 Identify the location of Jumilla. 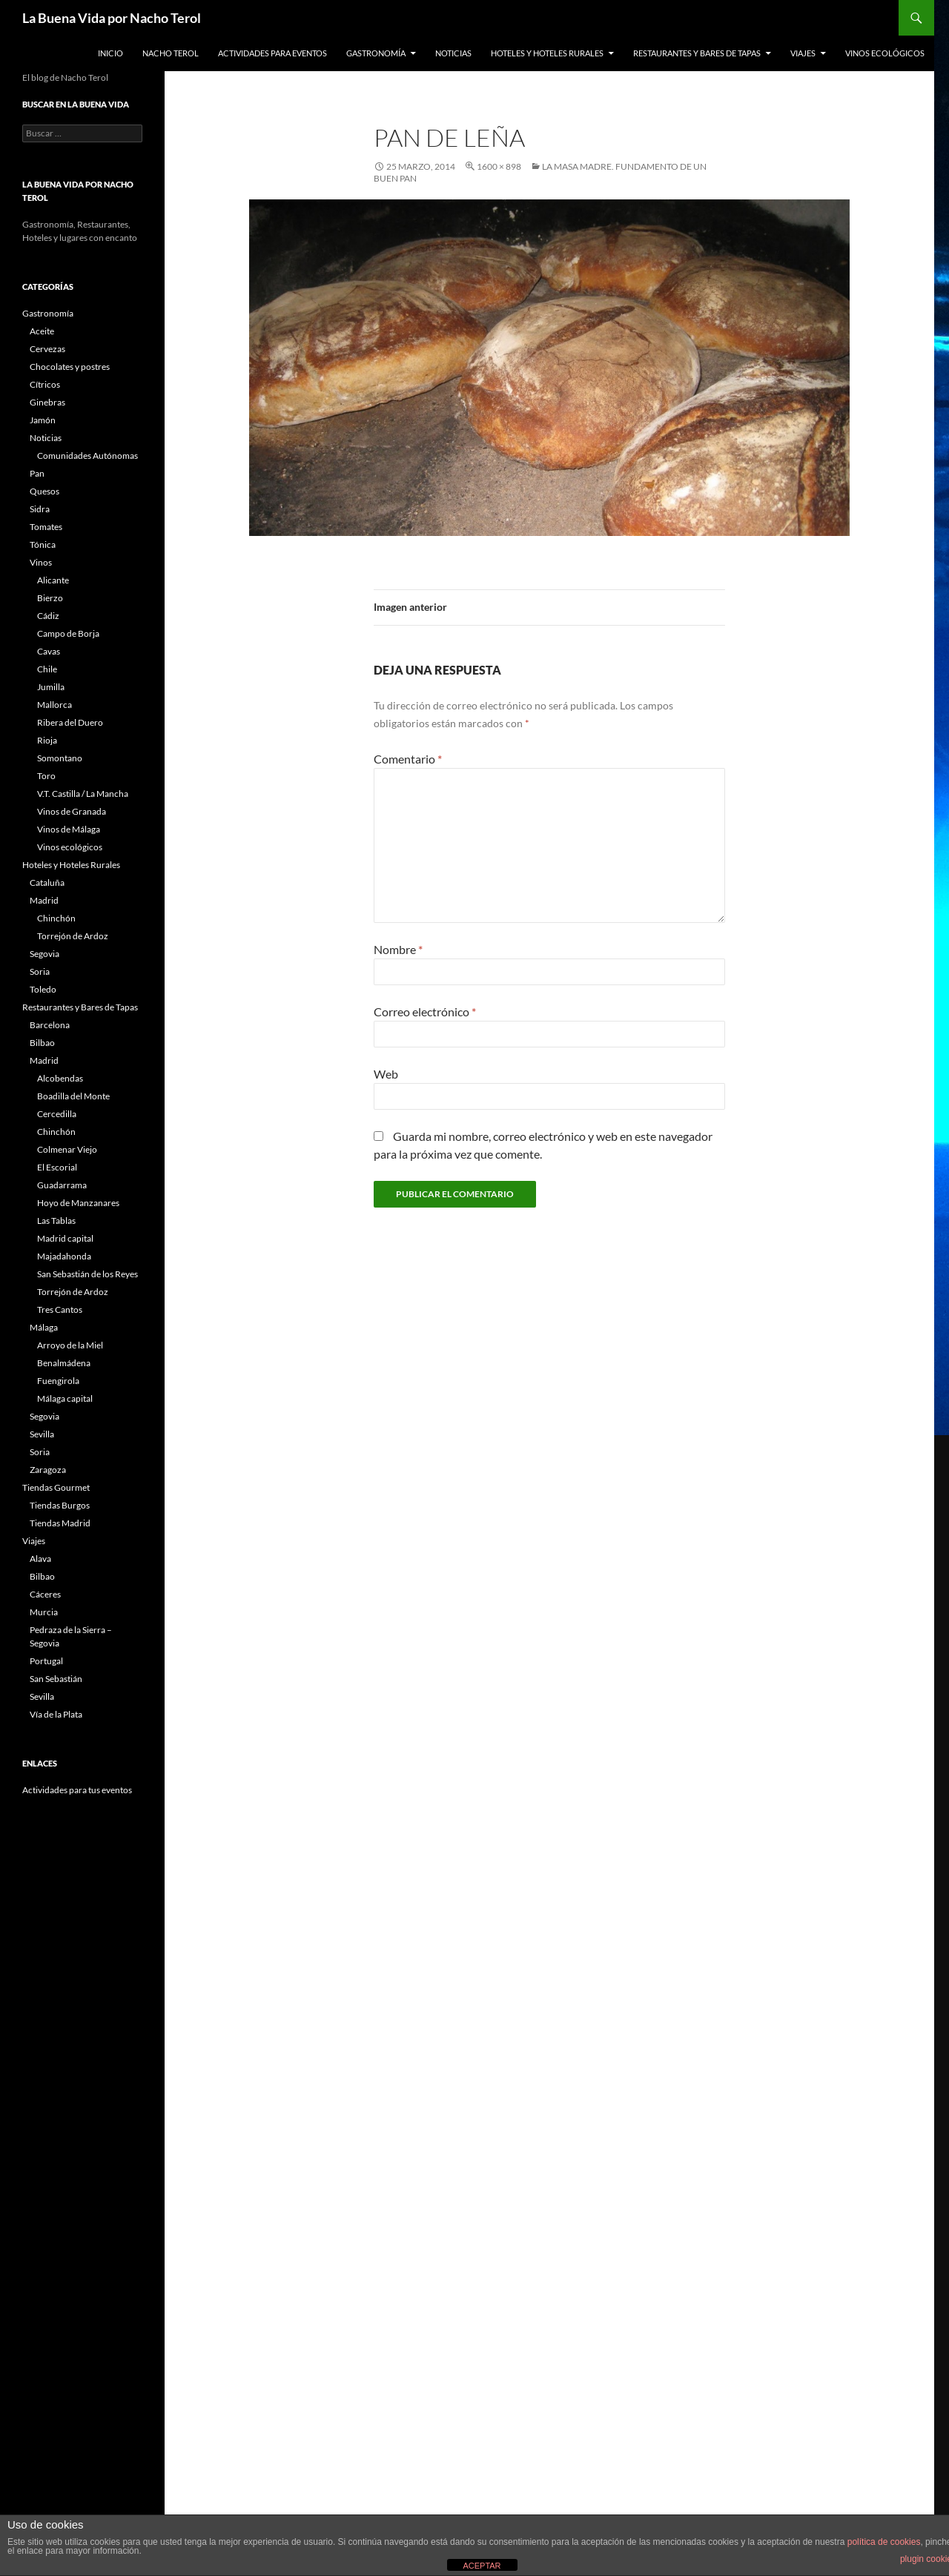
(51, 686).